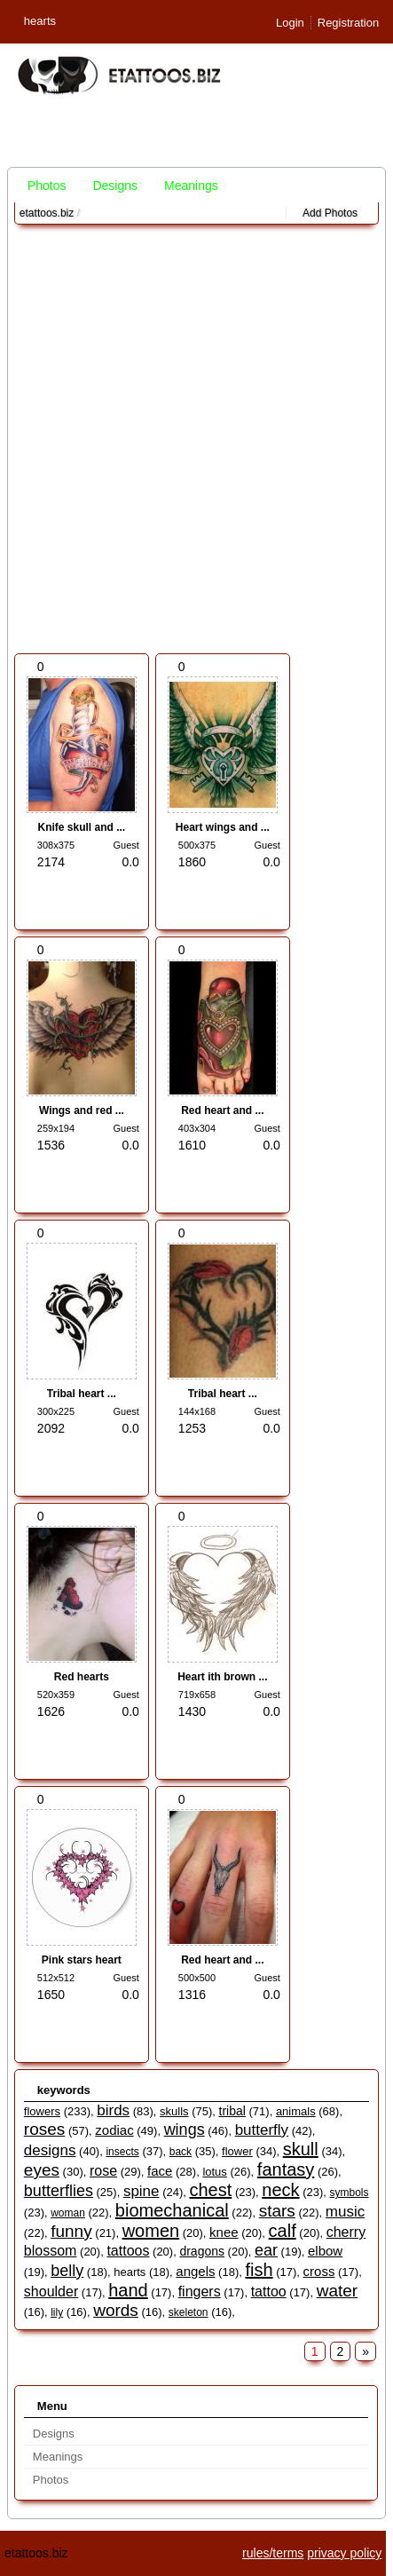 The height and width of the screenshot is (2576, 393). I want to click on symbols, so click(348, 2192).